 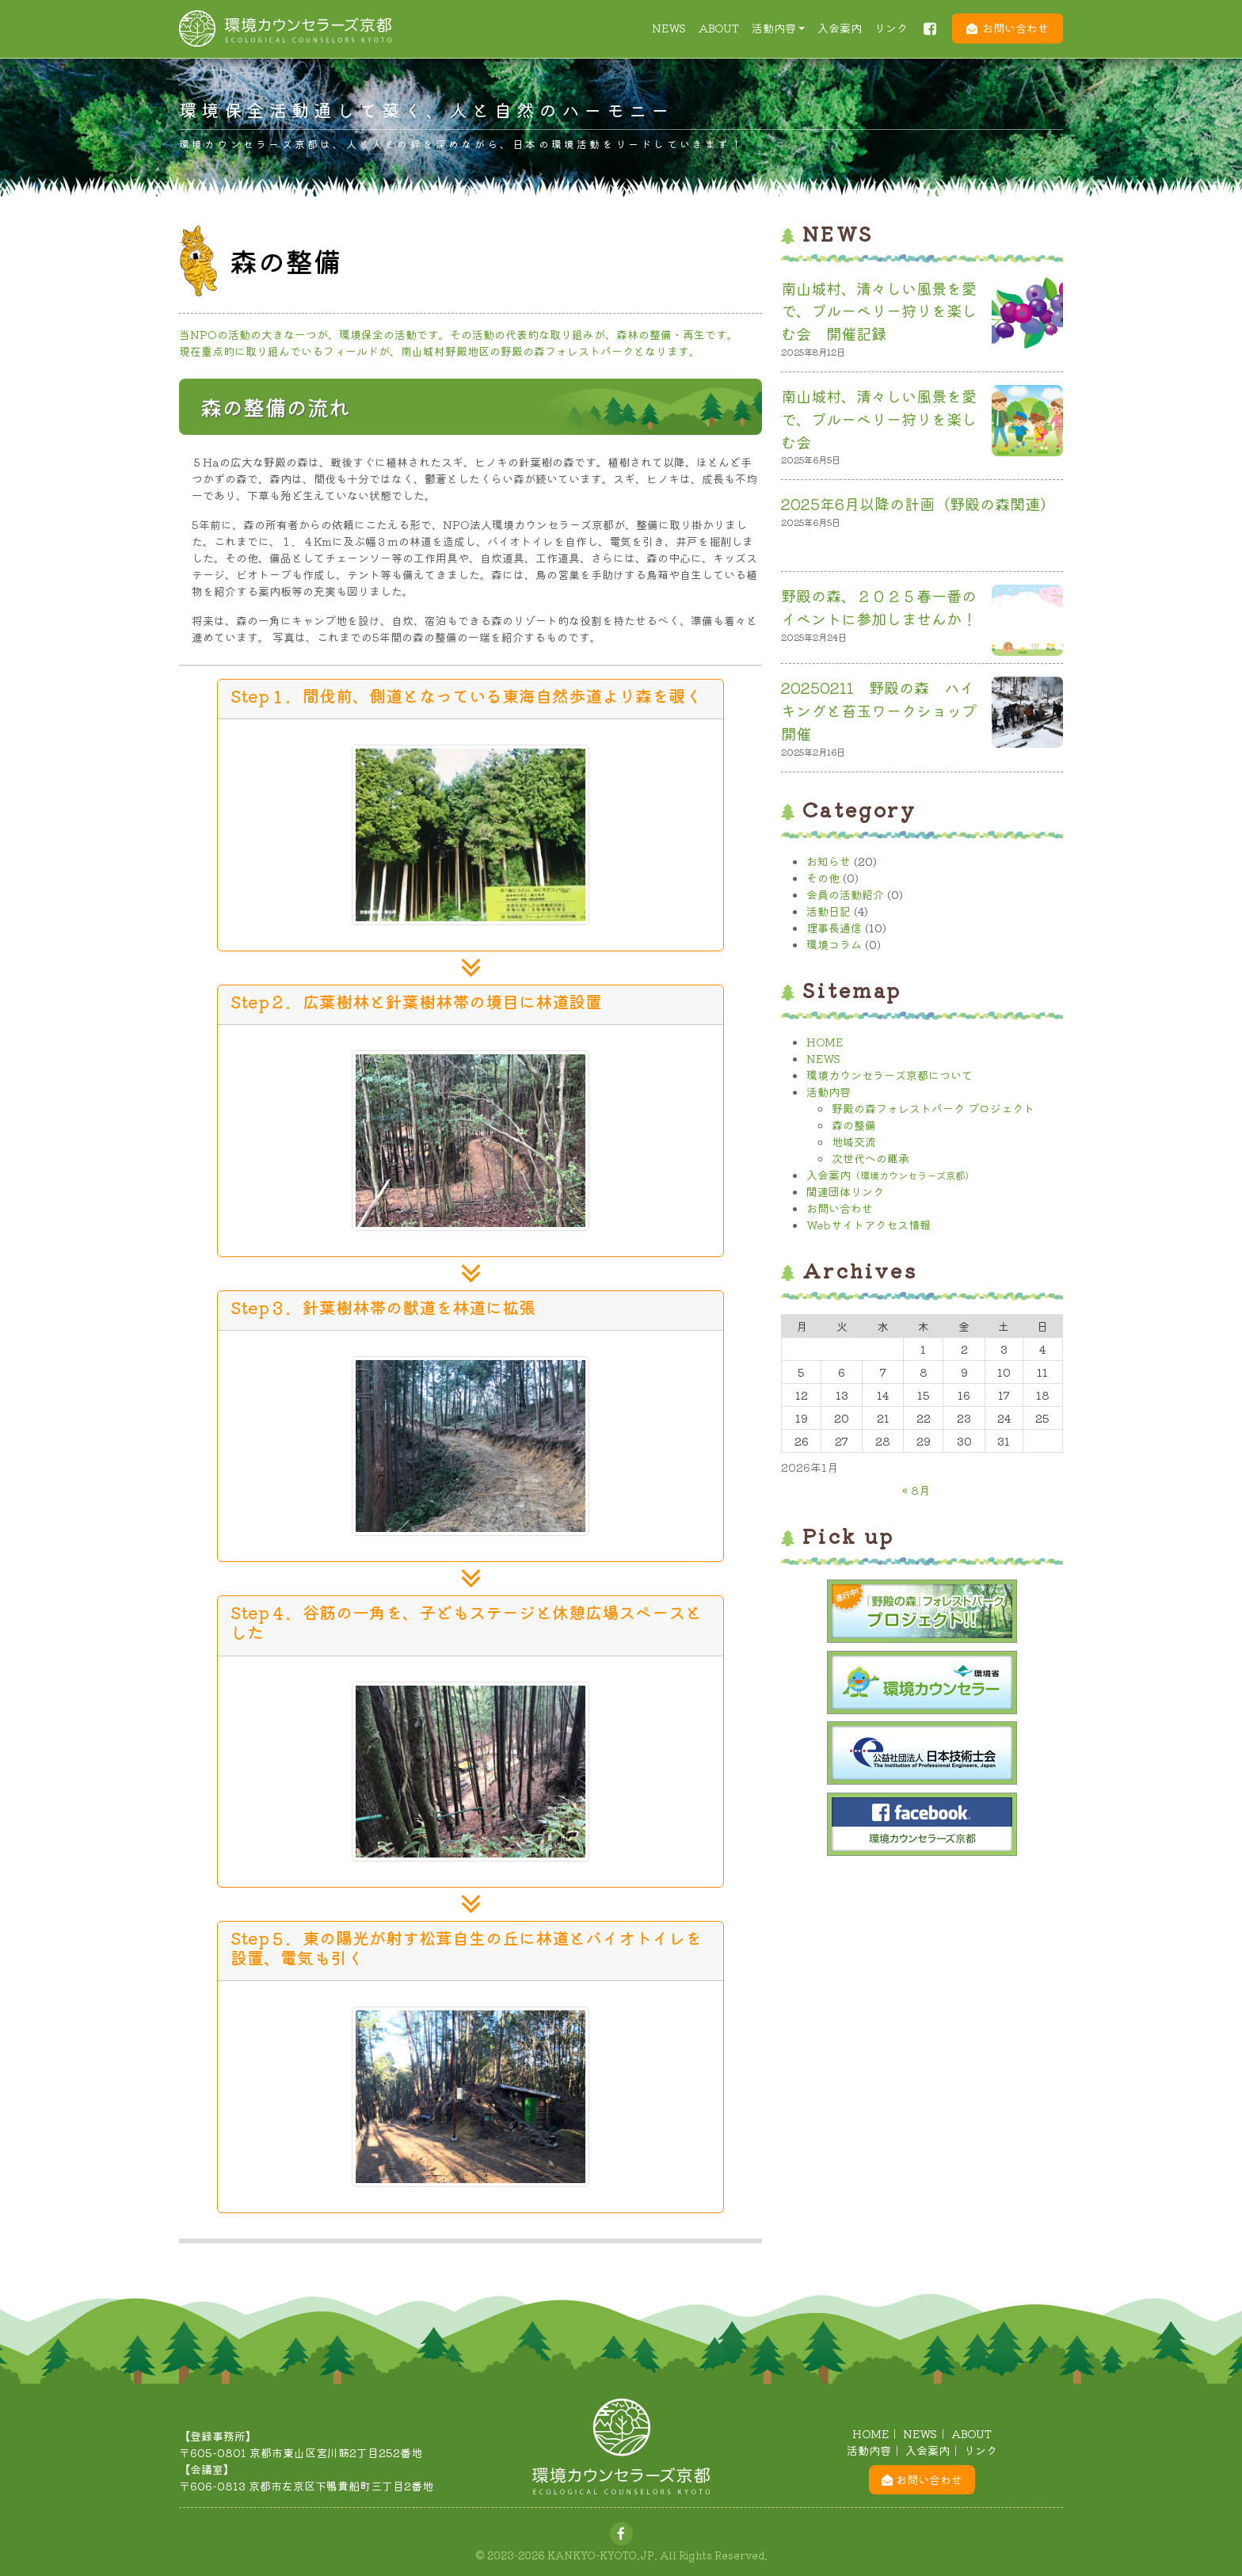 I want to click on 野殿の森、２０２５春一番のイベントに参加しませんか！, so click(x=879, y=607).